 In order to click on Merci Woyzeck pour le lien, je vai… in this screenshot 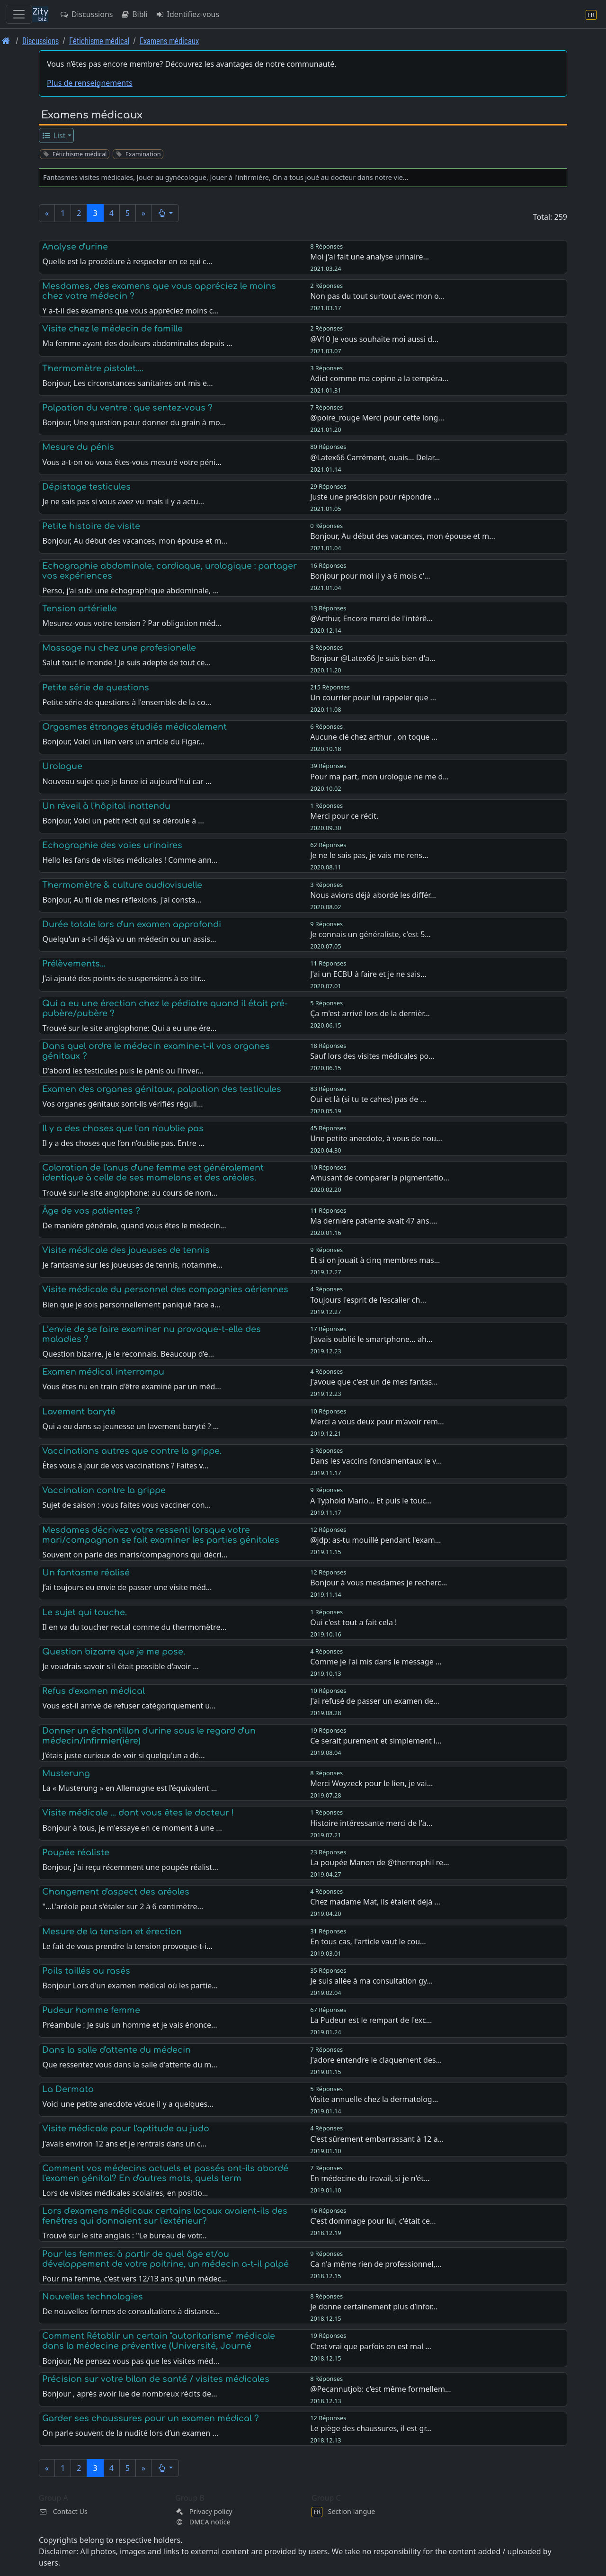, I will do `click(371, 1783)`.